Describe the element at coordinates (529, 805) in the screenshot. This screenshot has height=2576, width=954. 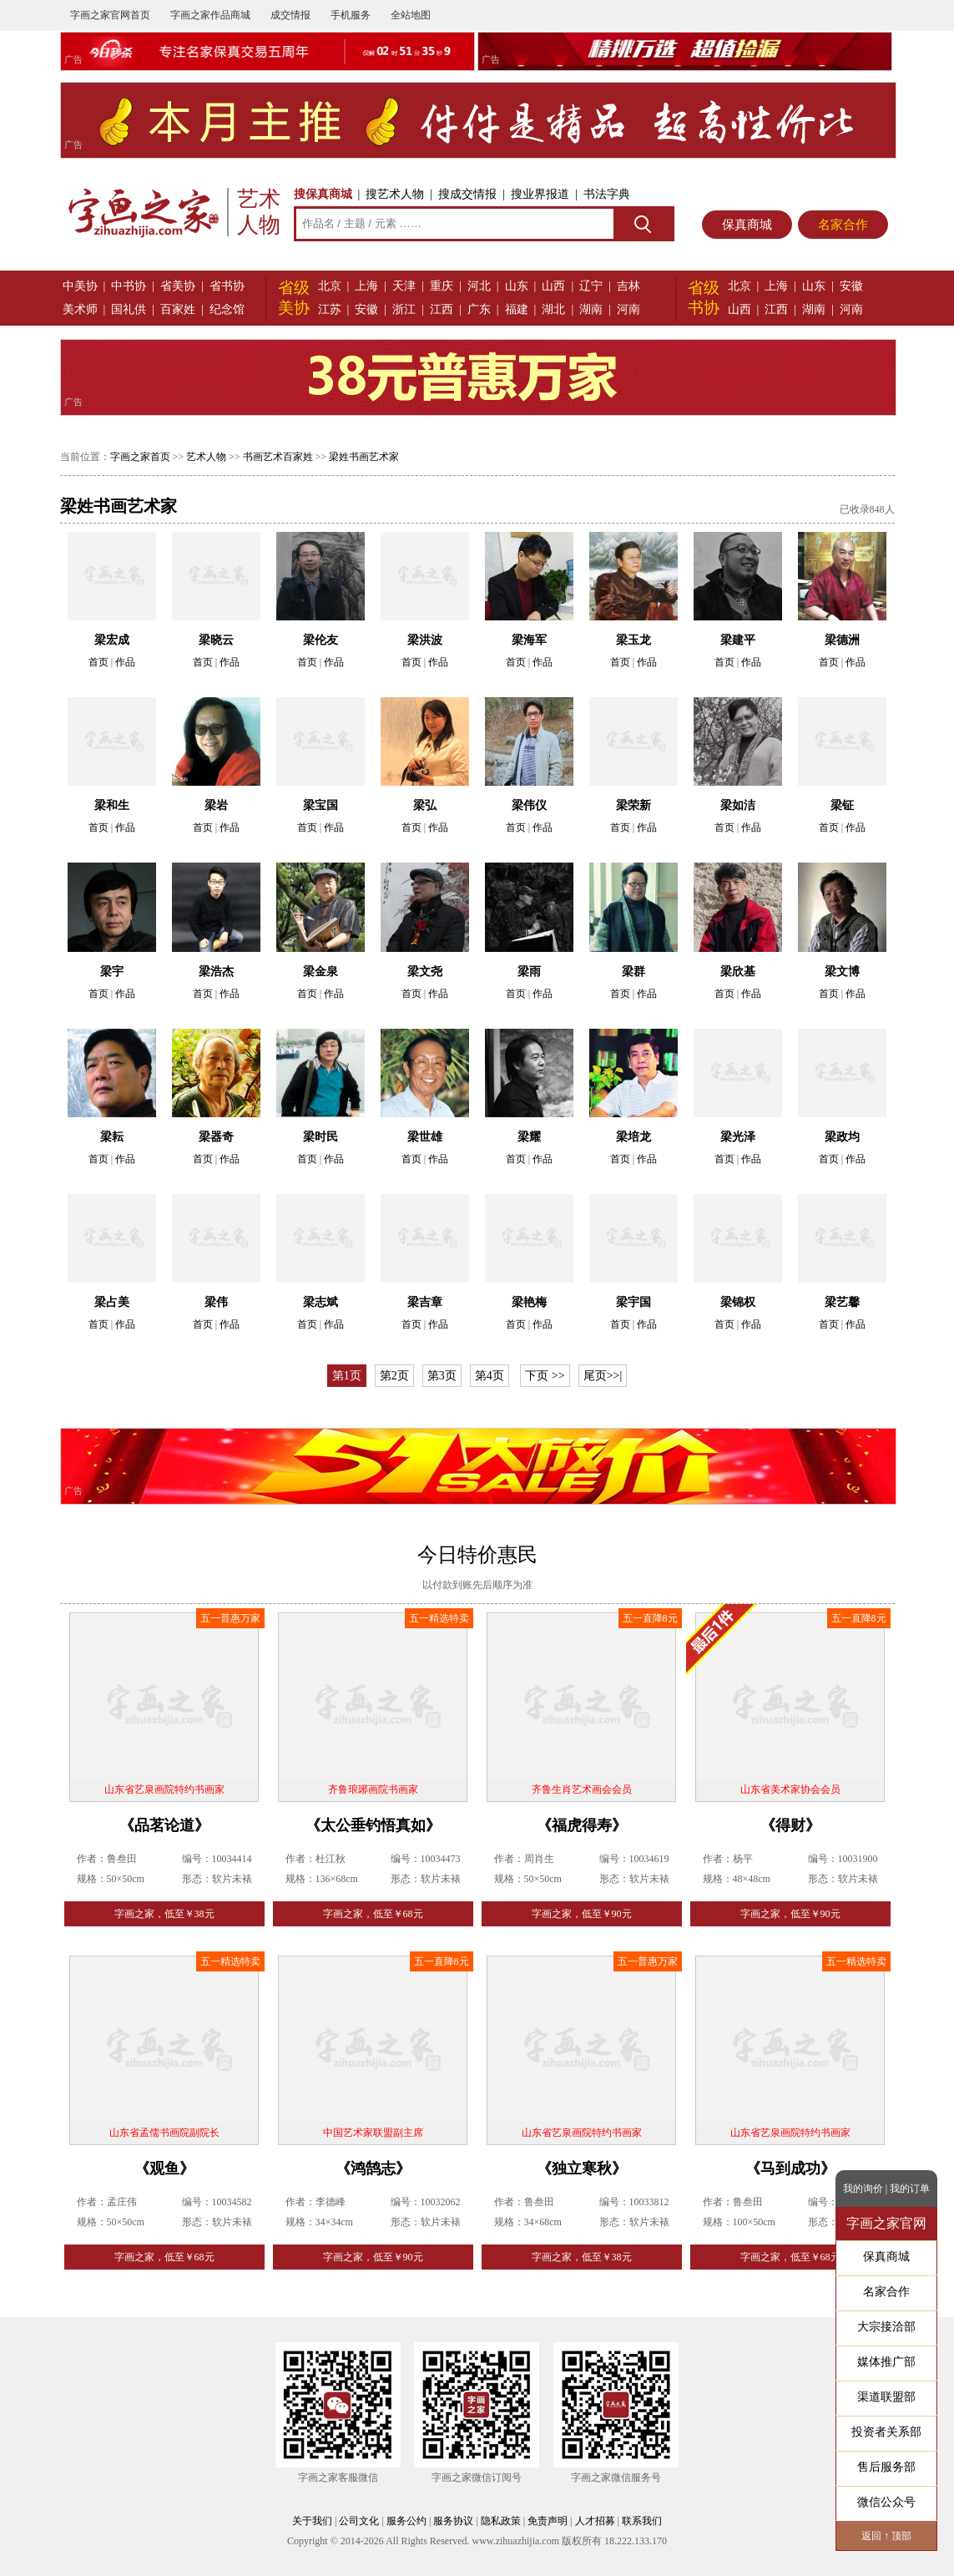
I see `梁伟仪` at that location.